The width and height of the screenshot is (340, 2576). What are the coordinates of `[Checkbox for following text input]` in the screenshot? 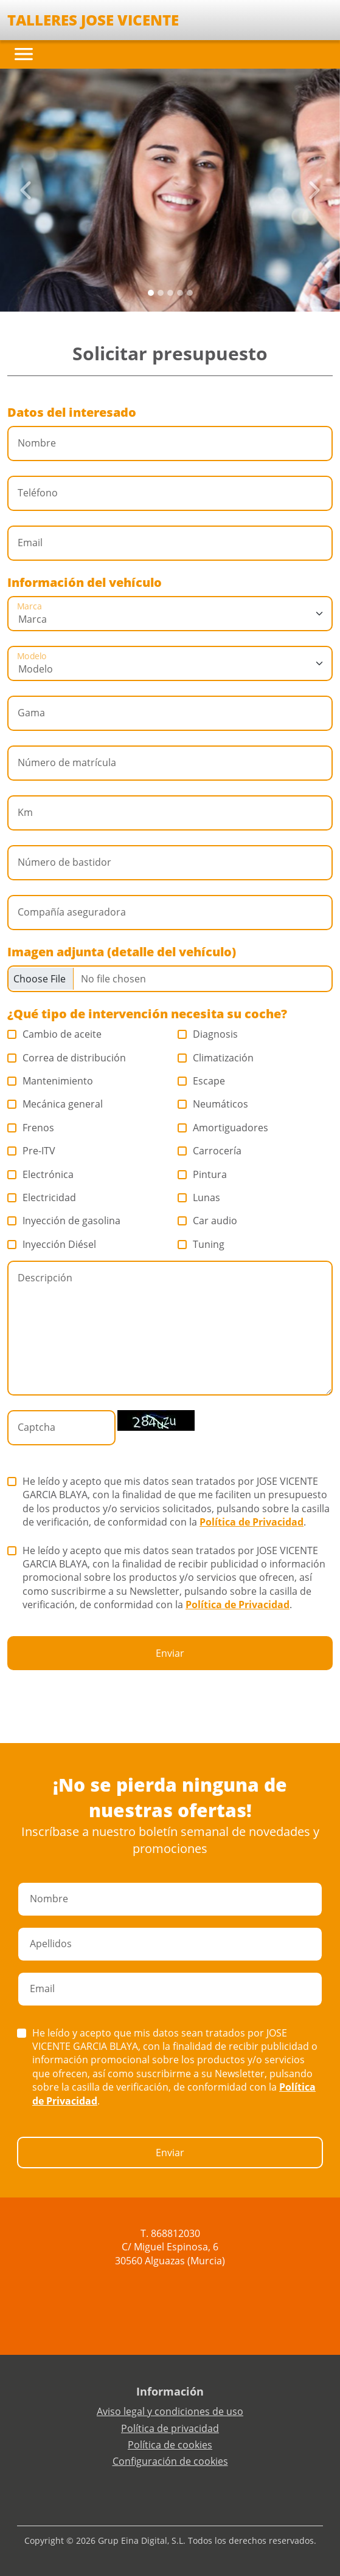 It's located at (170, 978).